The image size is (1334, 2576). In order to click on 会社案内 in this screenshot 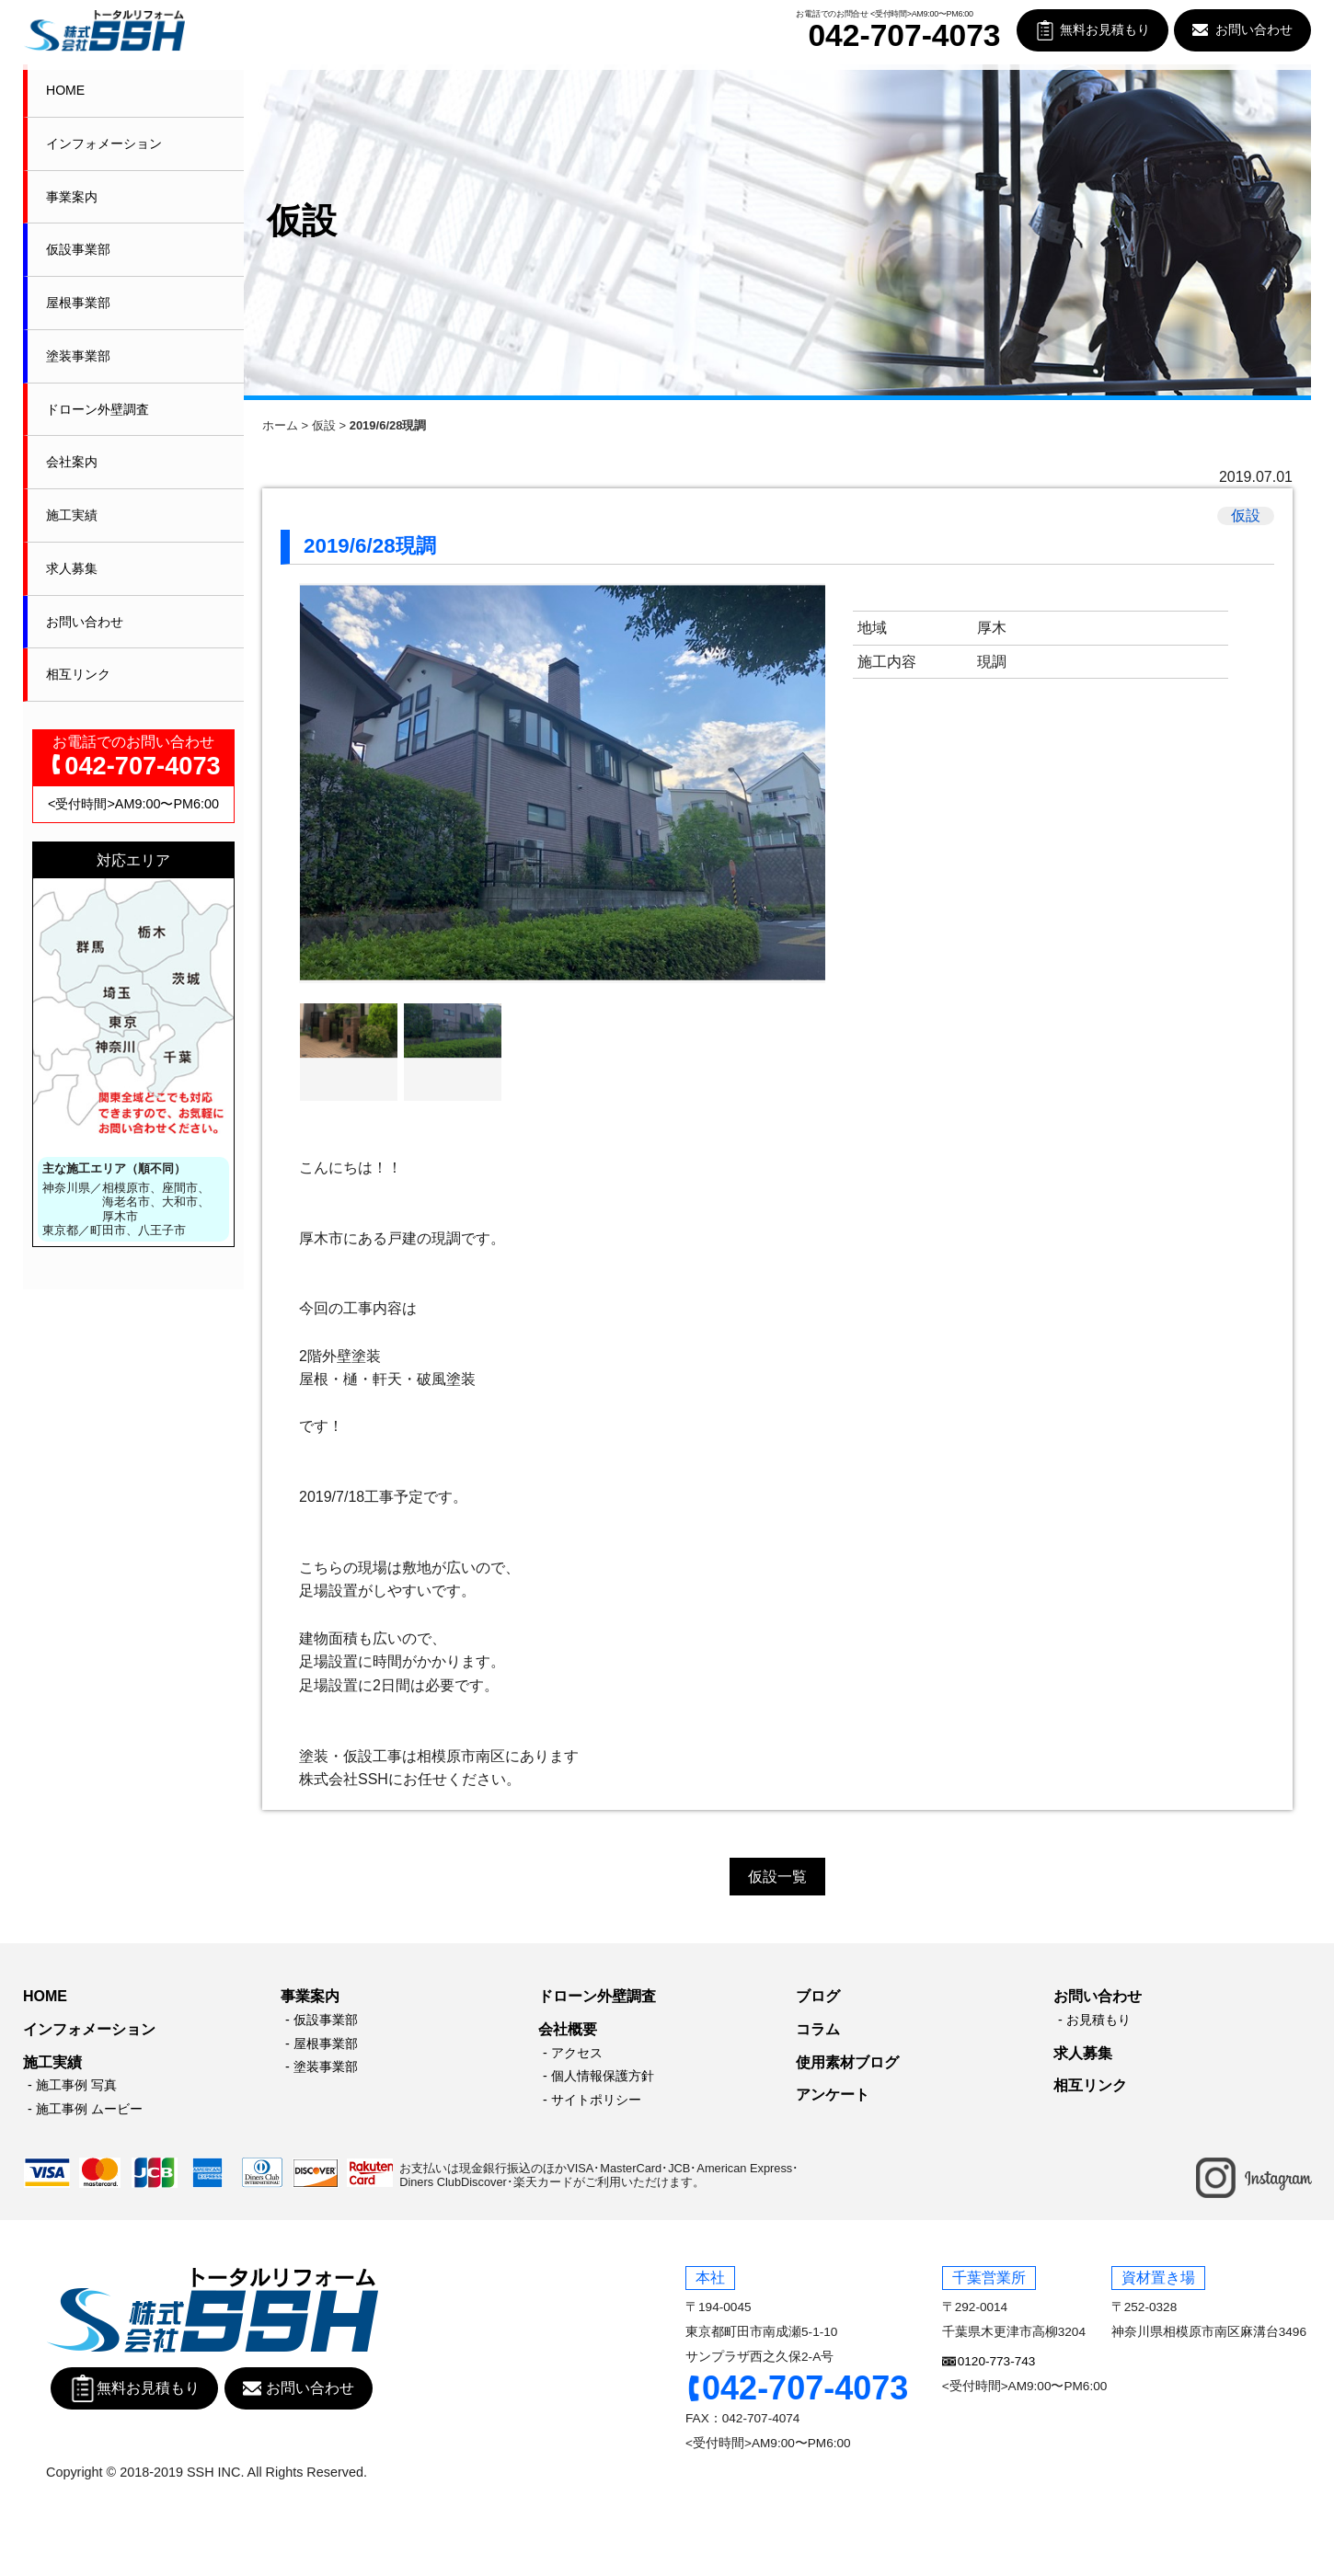, I will do `click(72, 461)`.